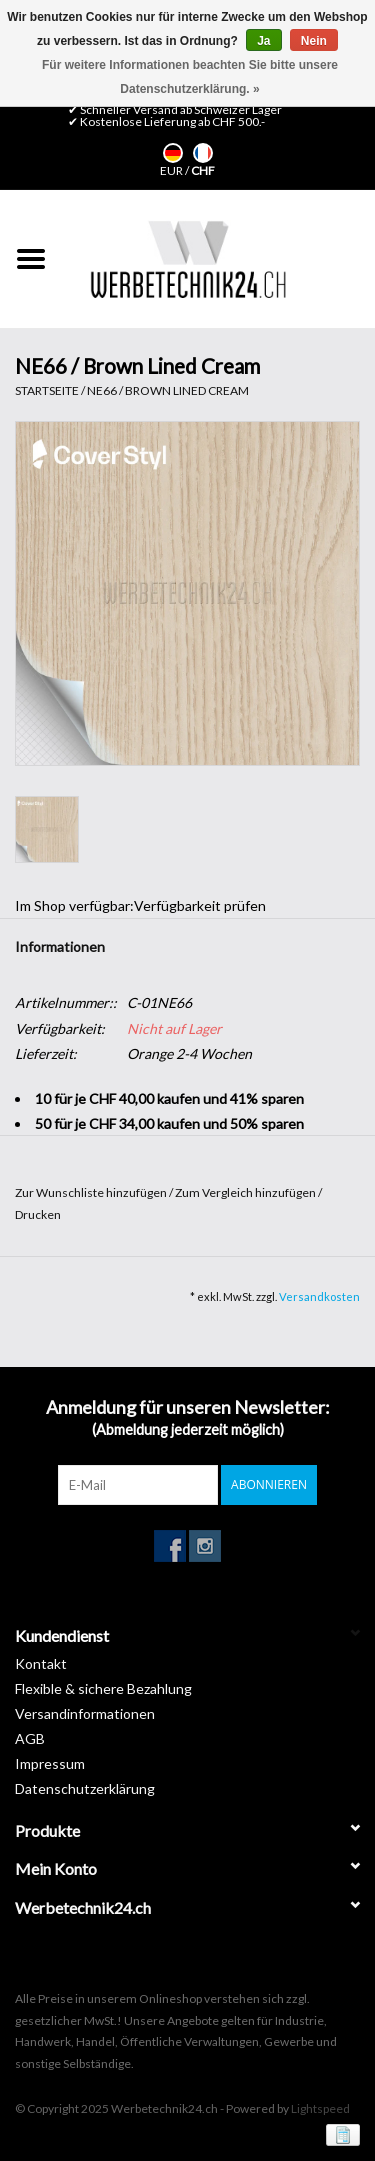 Image resolution: width=375 pixels, height=2161 pixels. Describe the element at coordinates (85, 1788) in the screenshot. I see `Datenschutzerklärung` at that location.